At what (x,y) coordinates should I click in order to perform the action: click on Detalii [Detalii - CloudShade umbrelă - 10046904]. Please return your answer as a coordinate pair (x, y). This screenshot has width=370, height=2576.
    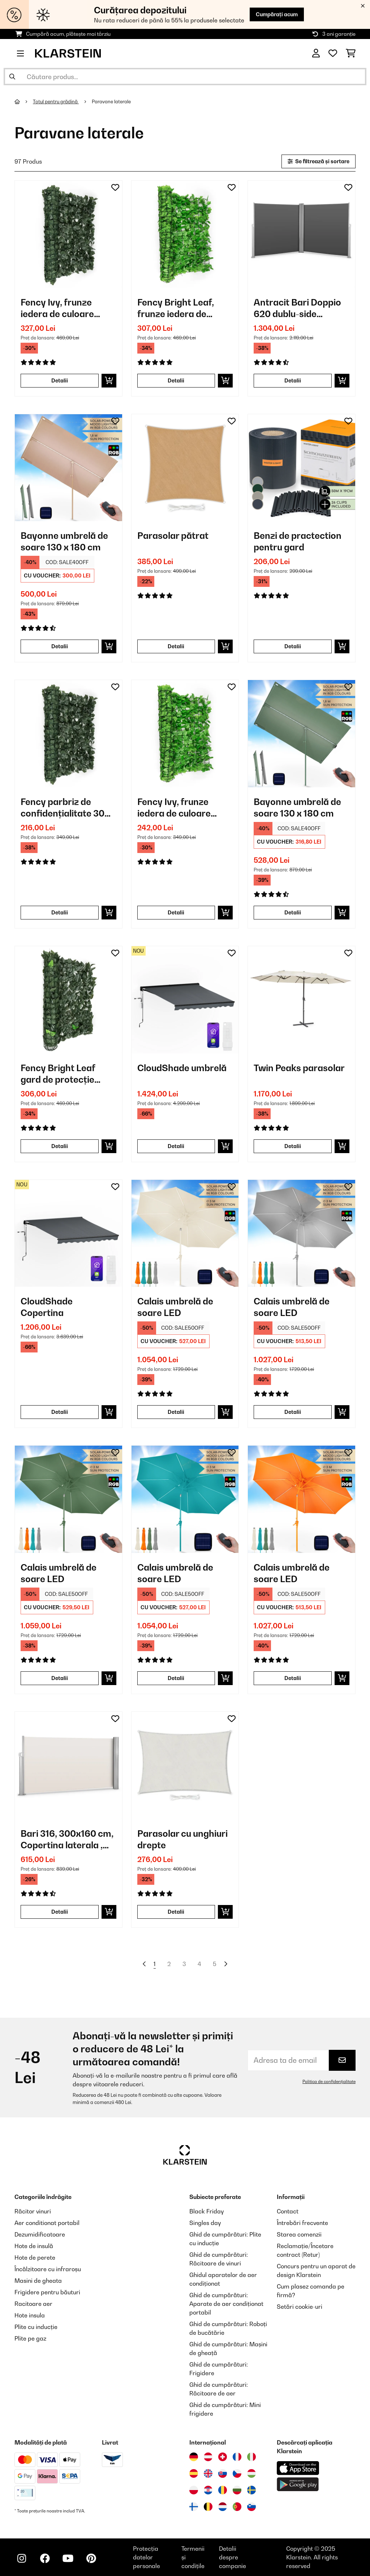
    Looking at the image, I should click on (176, 1146).